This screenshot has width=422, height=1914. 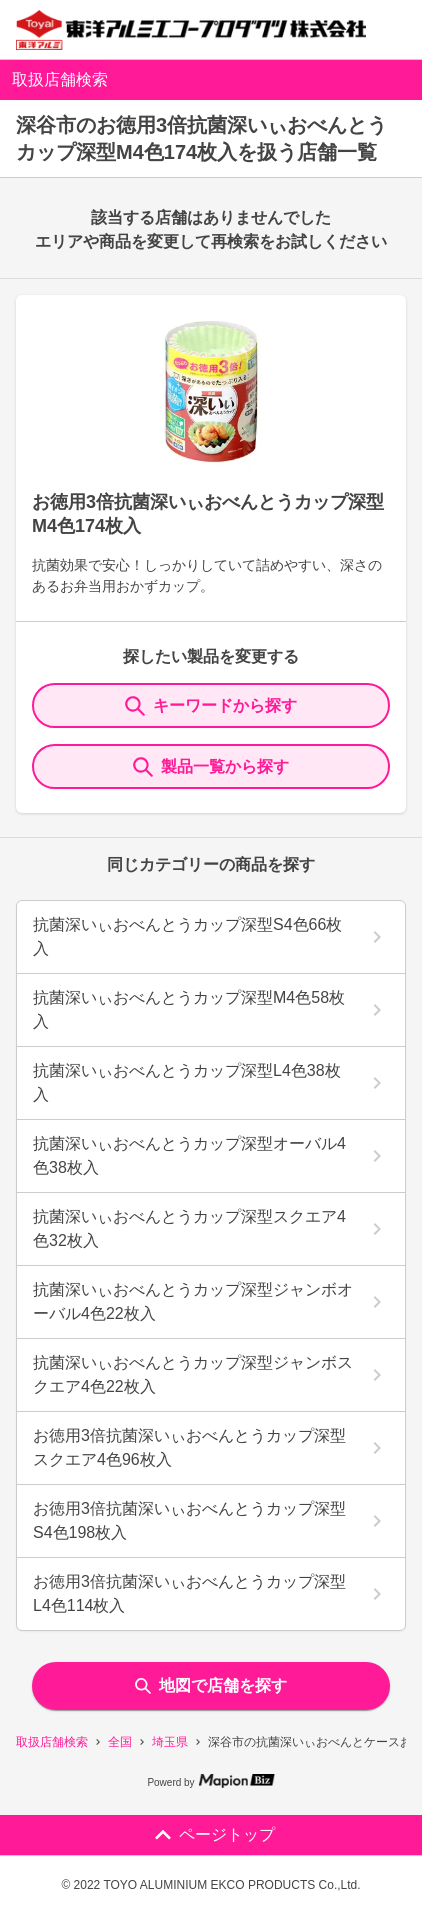 I want to click on 製品一覧から探す [ItemSearch], so click(x=211, y=767).